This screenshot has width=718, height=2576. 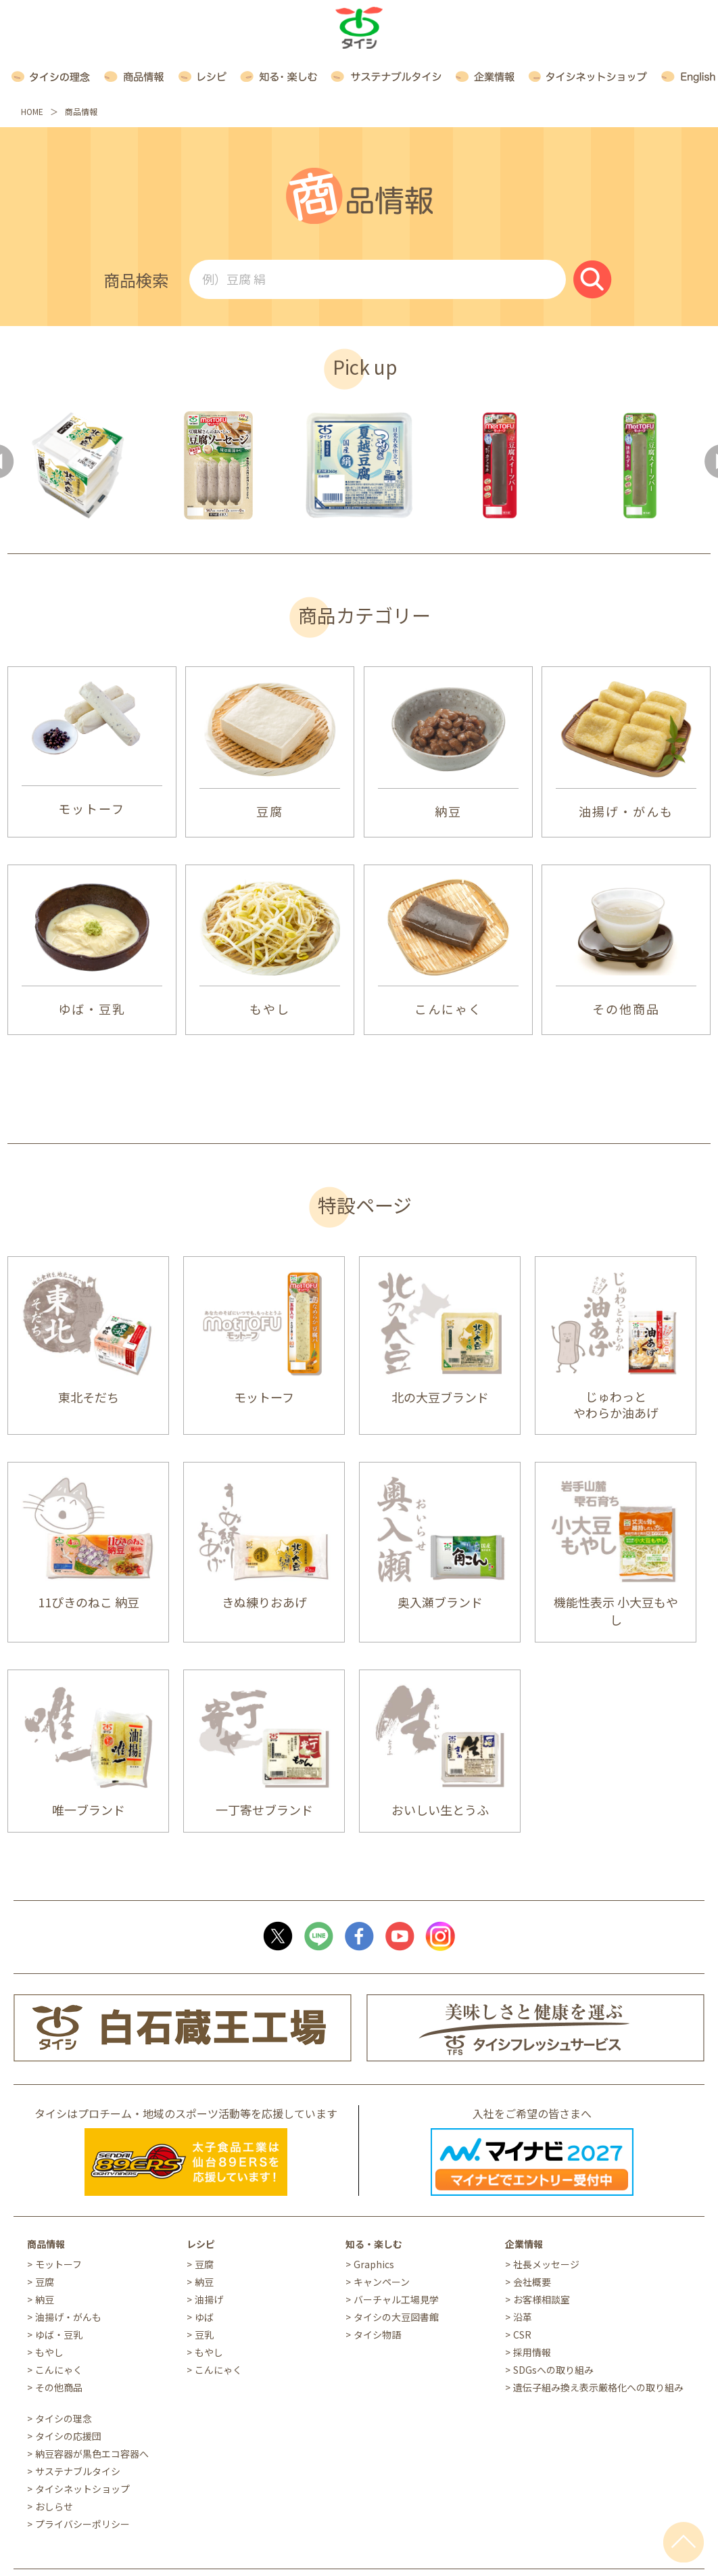 I want to click on CSR, so click(x=522, y=2334).